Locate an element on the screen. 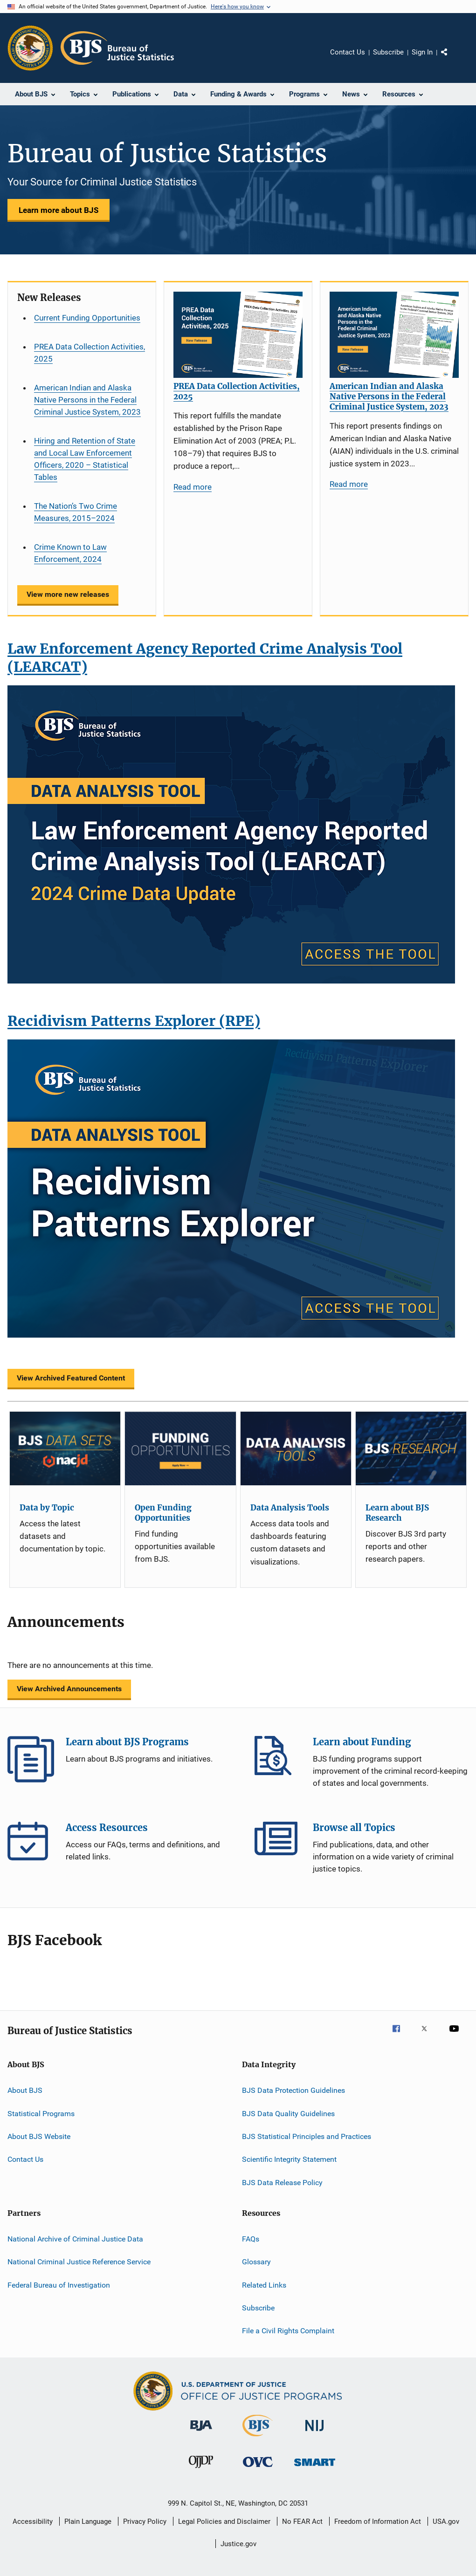  [Office of Juvenile Justice and Delinquency Prevention] is located at coordinates (201, 2470).